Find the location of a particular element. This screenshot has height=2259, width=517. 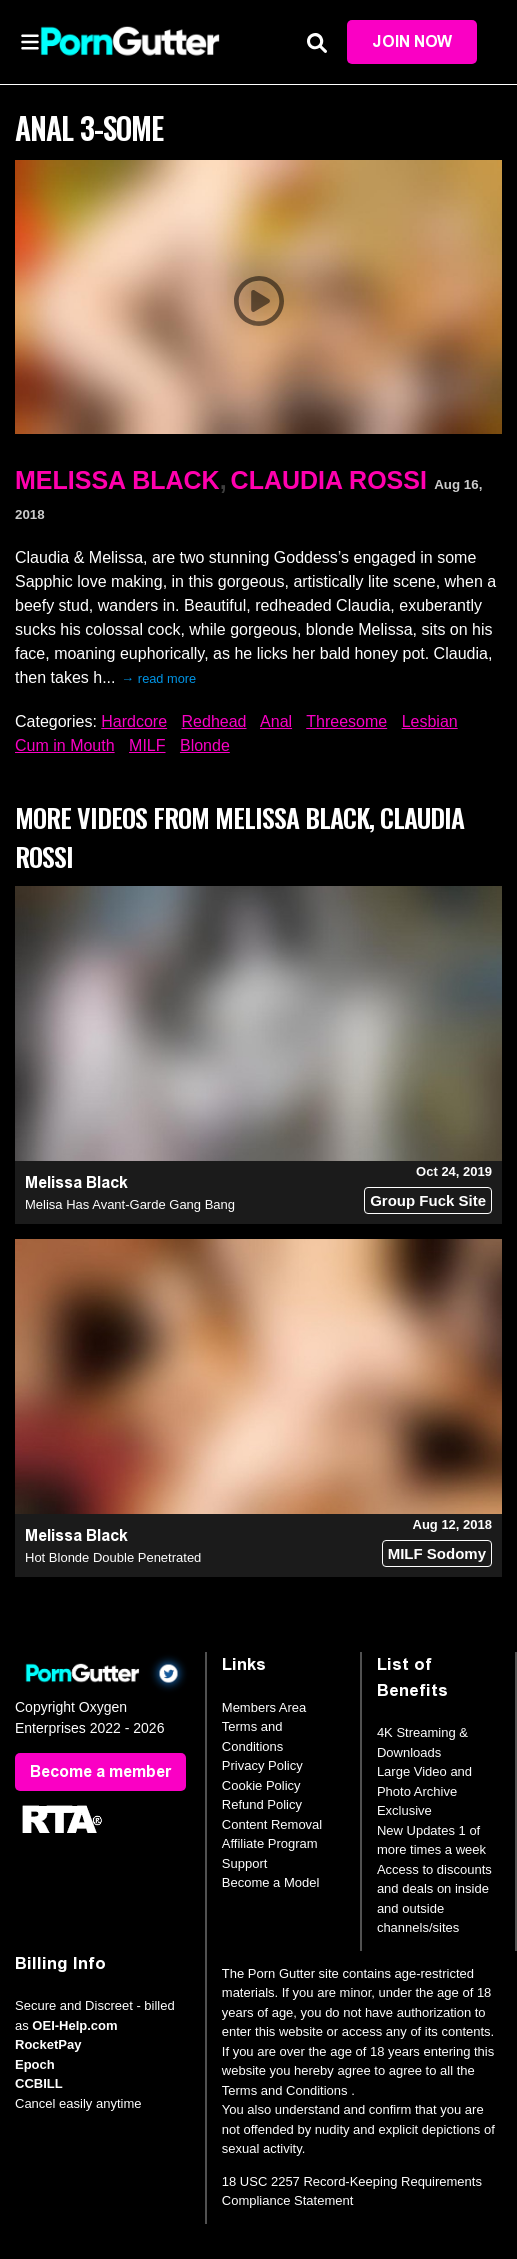

Hot Blonde Double Penetrated is located at coordinates (113, 1557).